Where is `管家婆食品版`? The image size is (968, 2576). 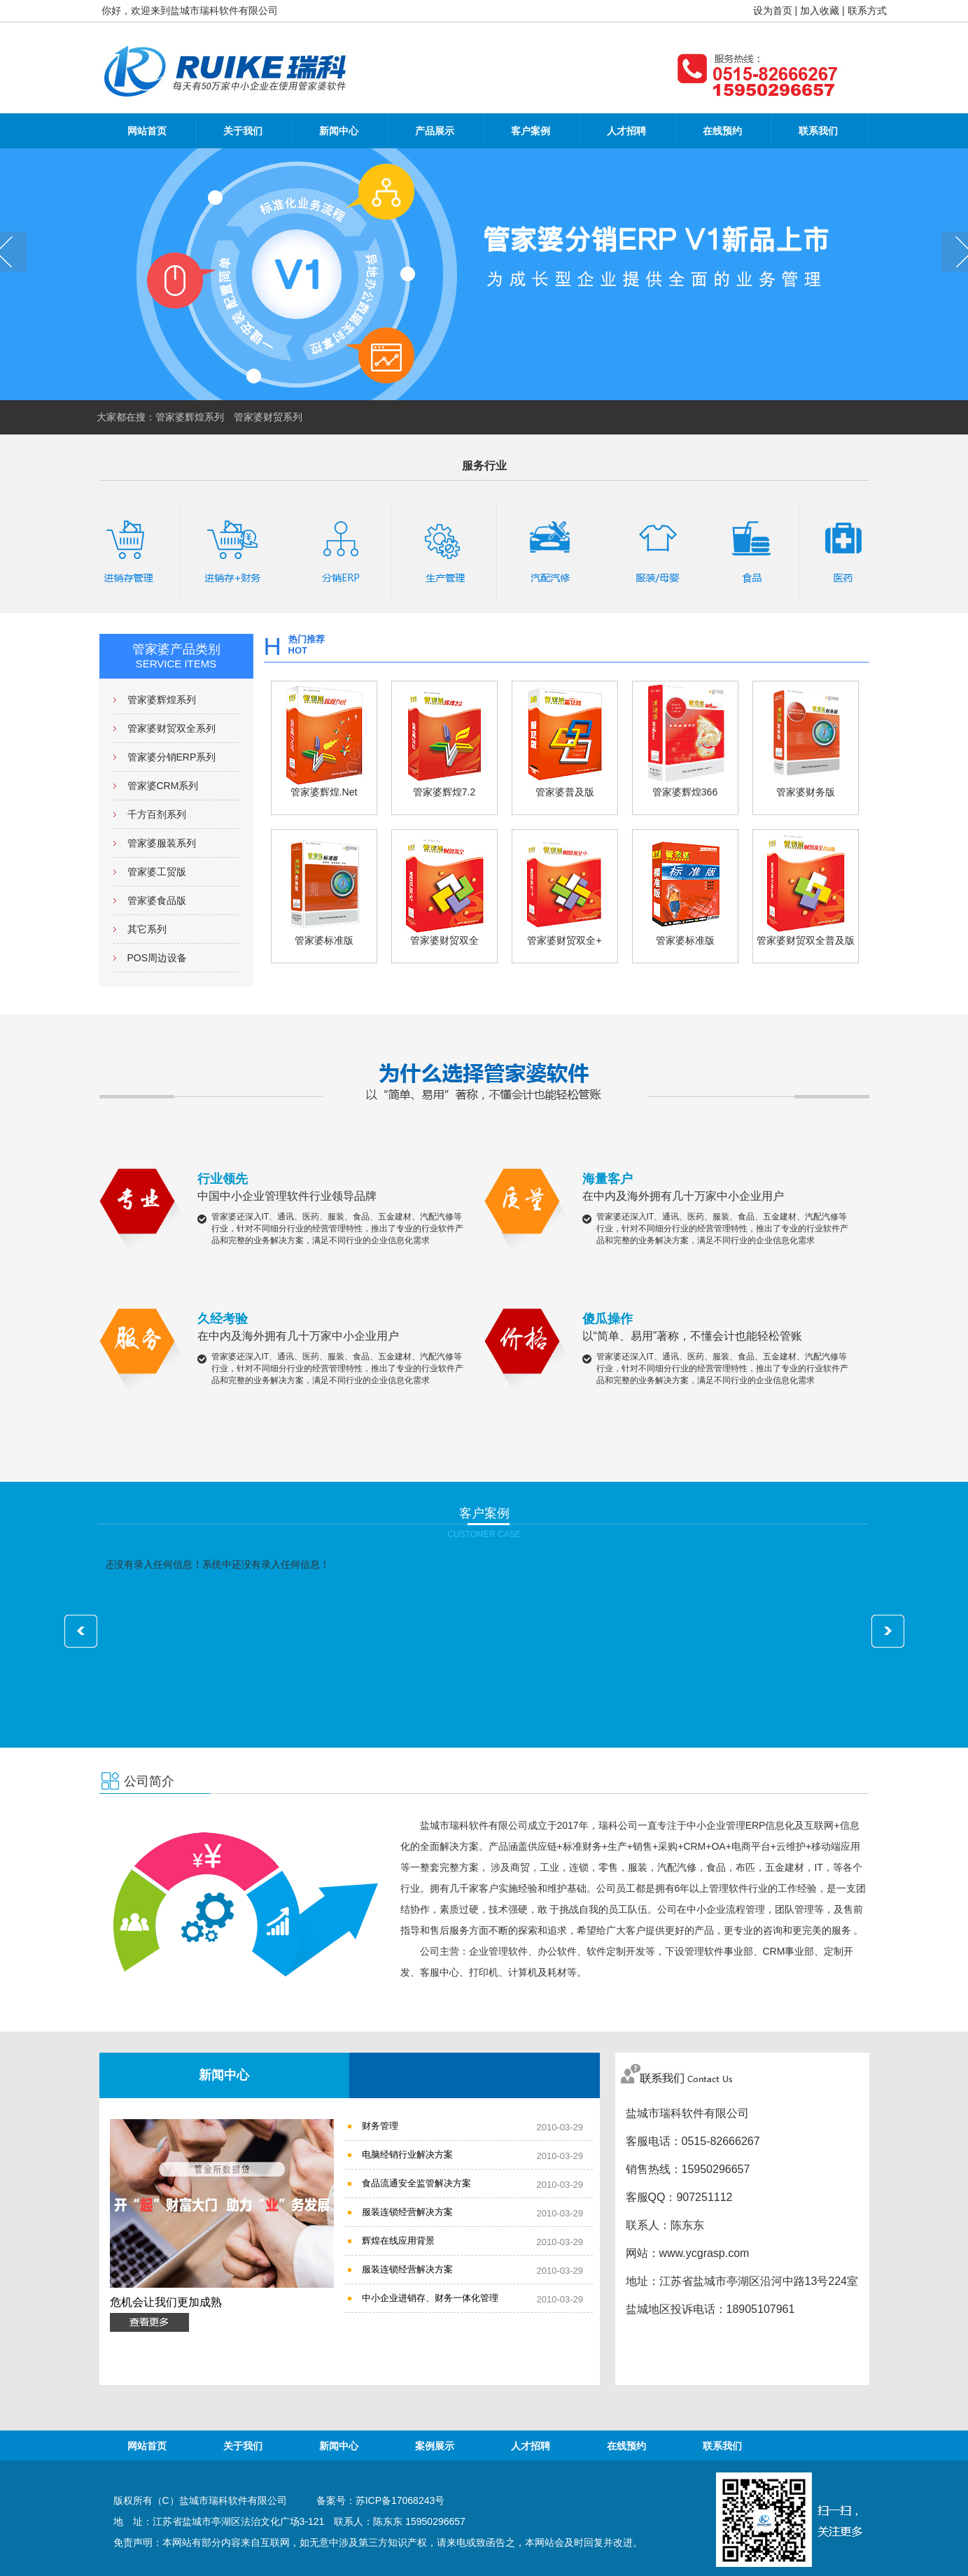 管家婆食品版 is located at coordinates (156, 900).